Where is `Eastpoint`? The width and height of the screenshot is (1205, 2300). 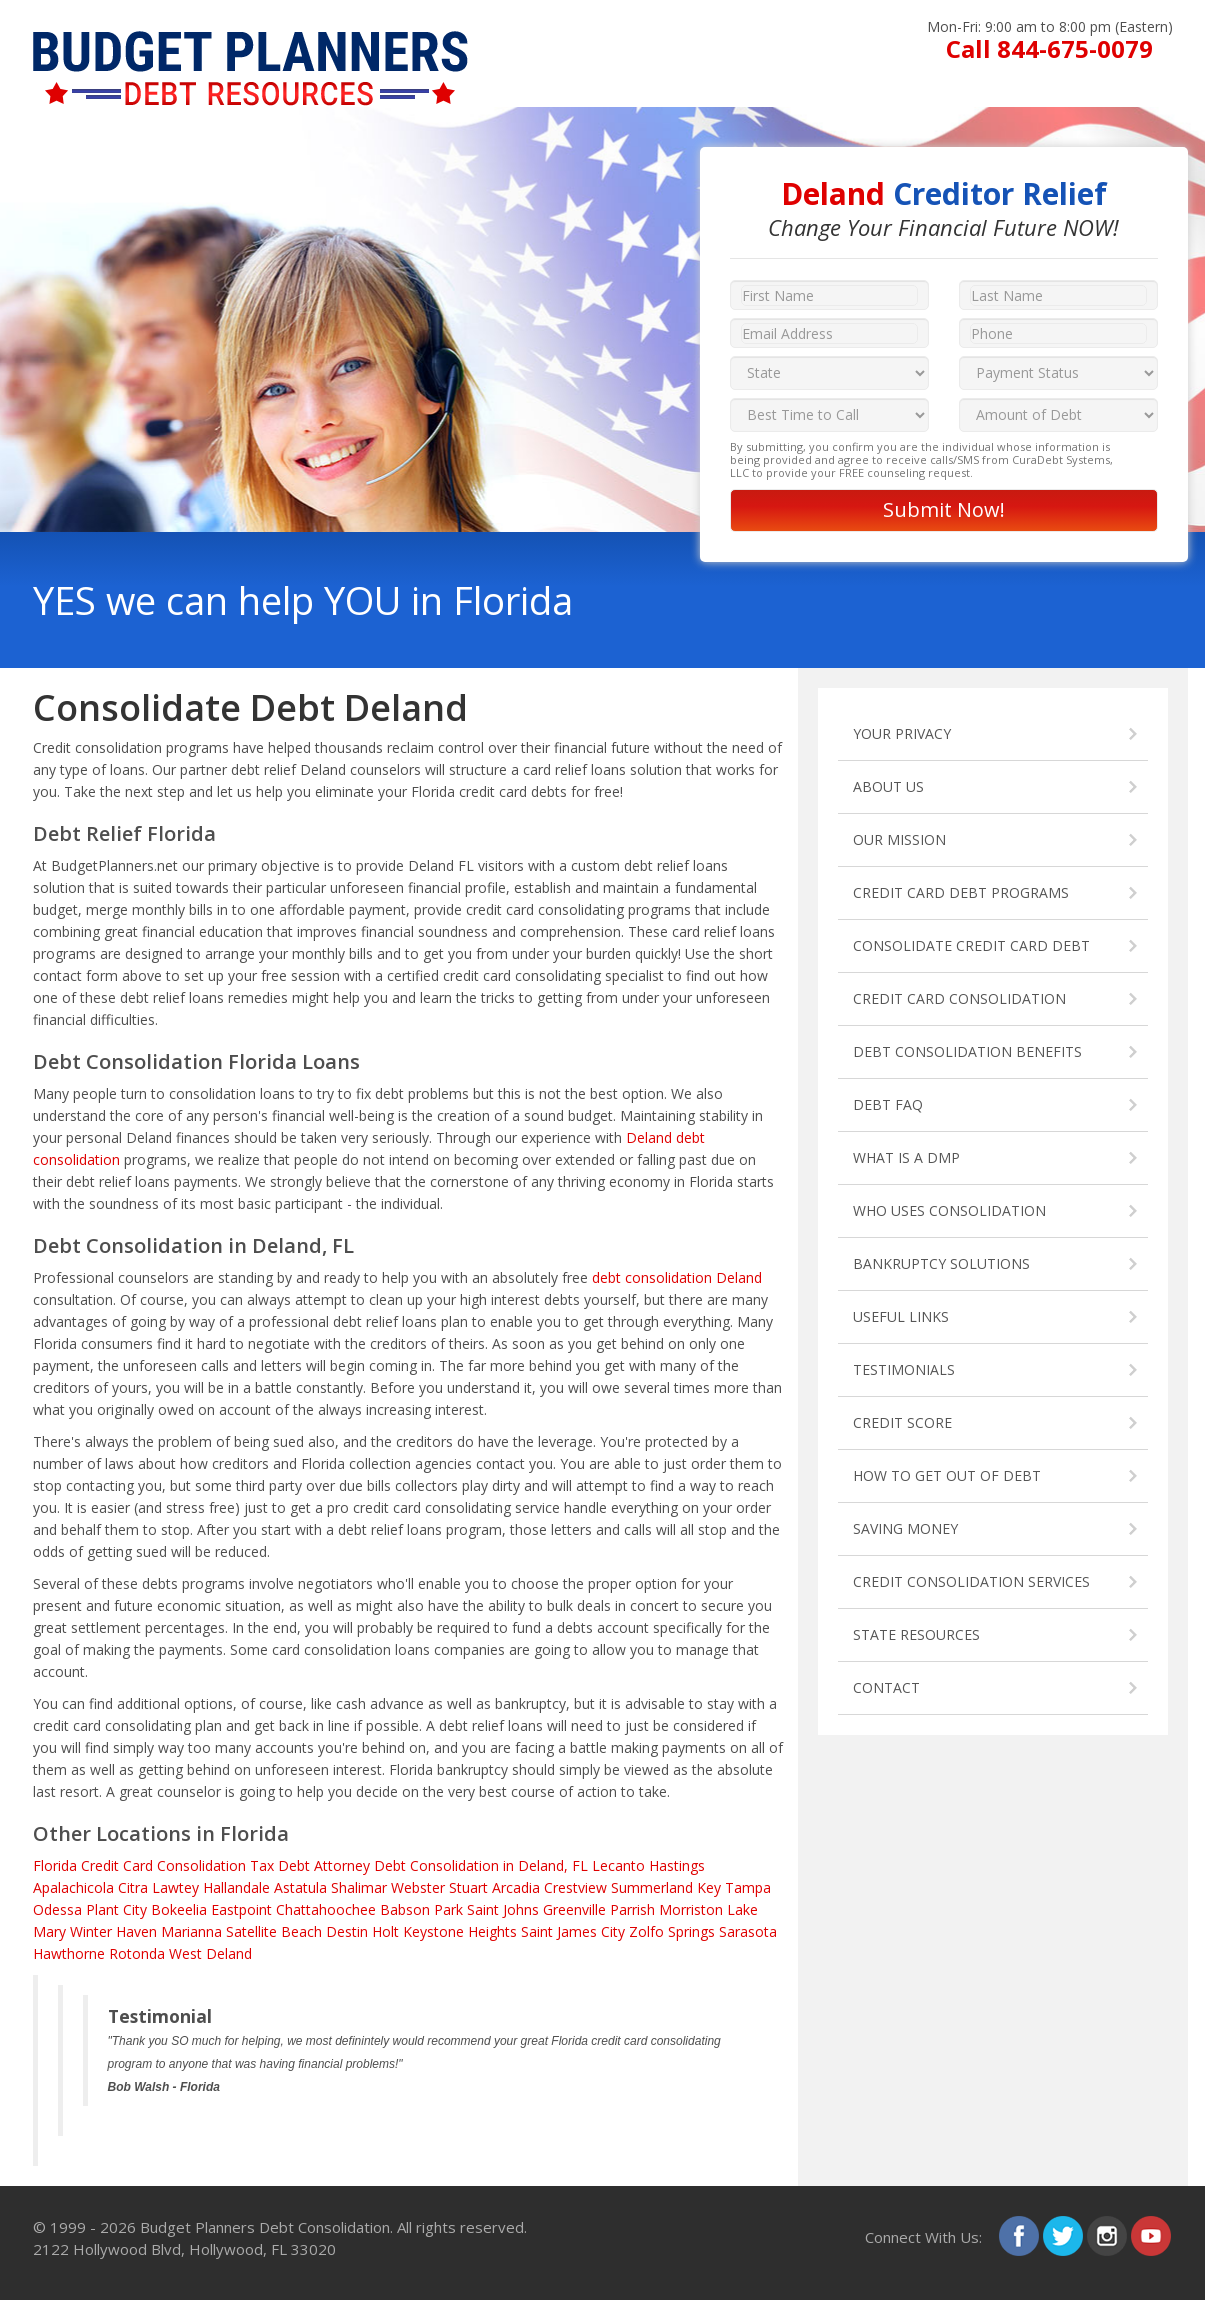
Eastpoint is located at coordinates (241, 1909).